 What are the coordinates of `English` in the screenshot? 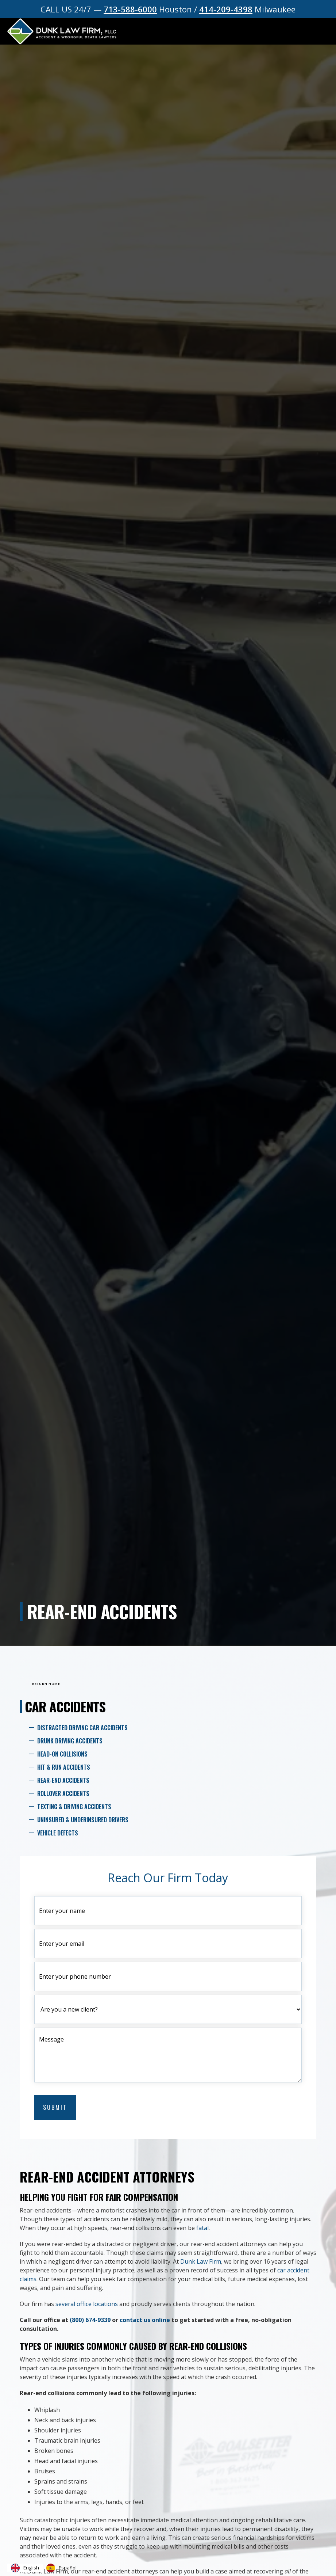 It's located at (25, 2568).